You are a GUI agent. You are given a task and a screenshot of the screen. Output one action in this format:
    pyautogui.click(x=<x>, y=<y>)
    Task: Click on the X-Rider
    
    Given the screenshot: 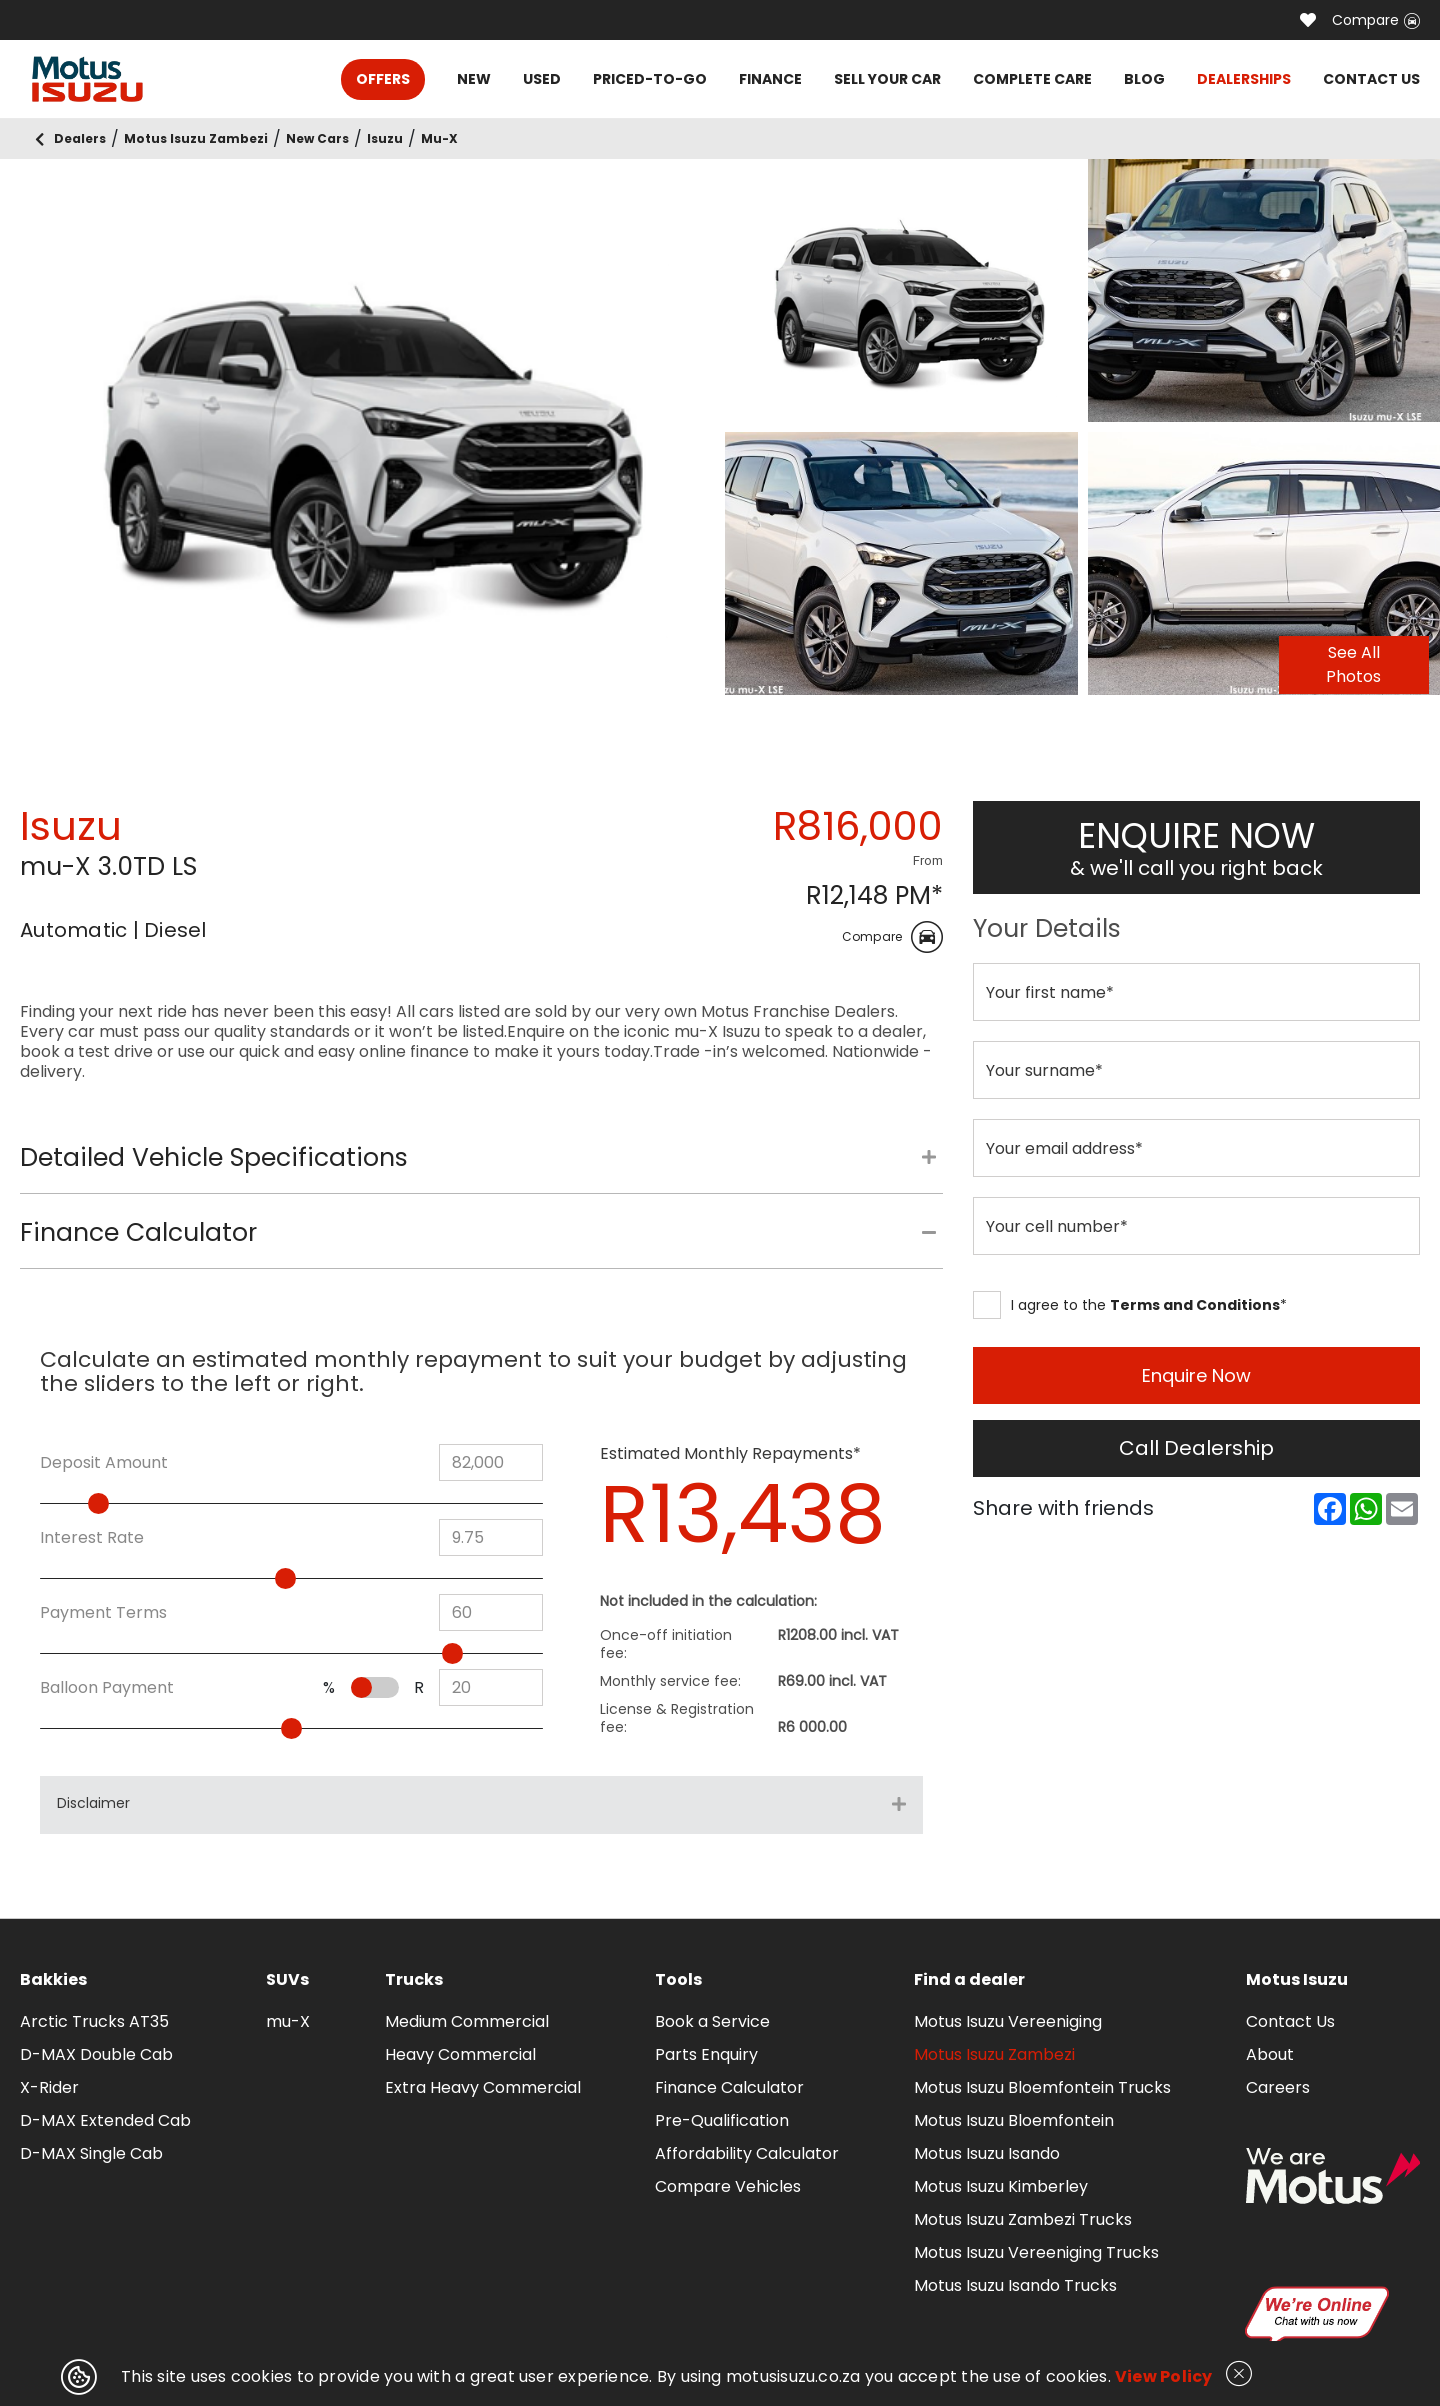 What is the action you would take?
    pyautogui.click(x=49, y=2087)
    